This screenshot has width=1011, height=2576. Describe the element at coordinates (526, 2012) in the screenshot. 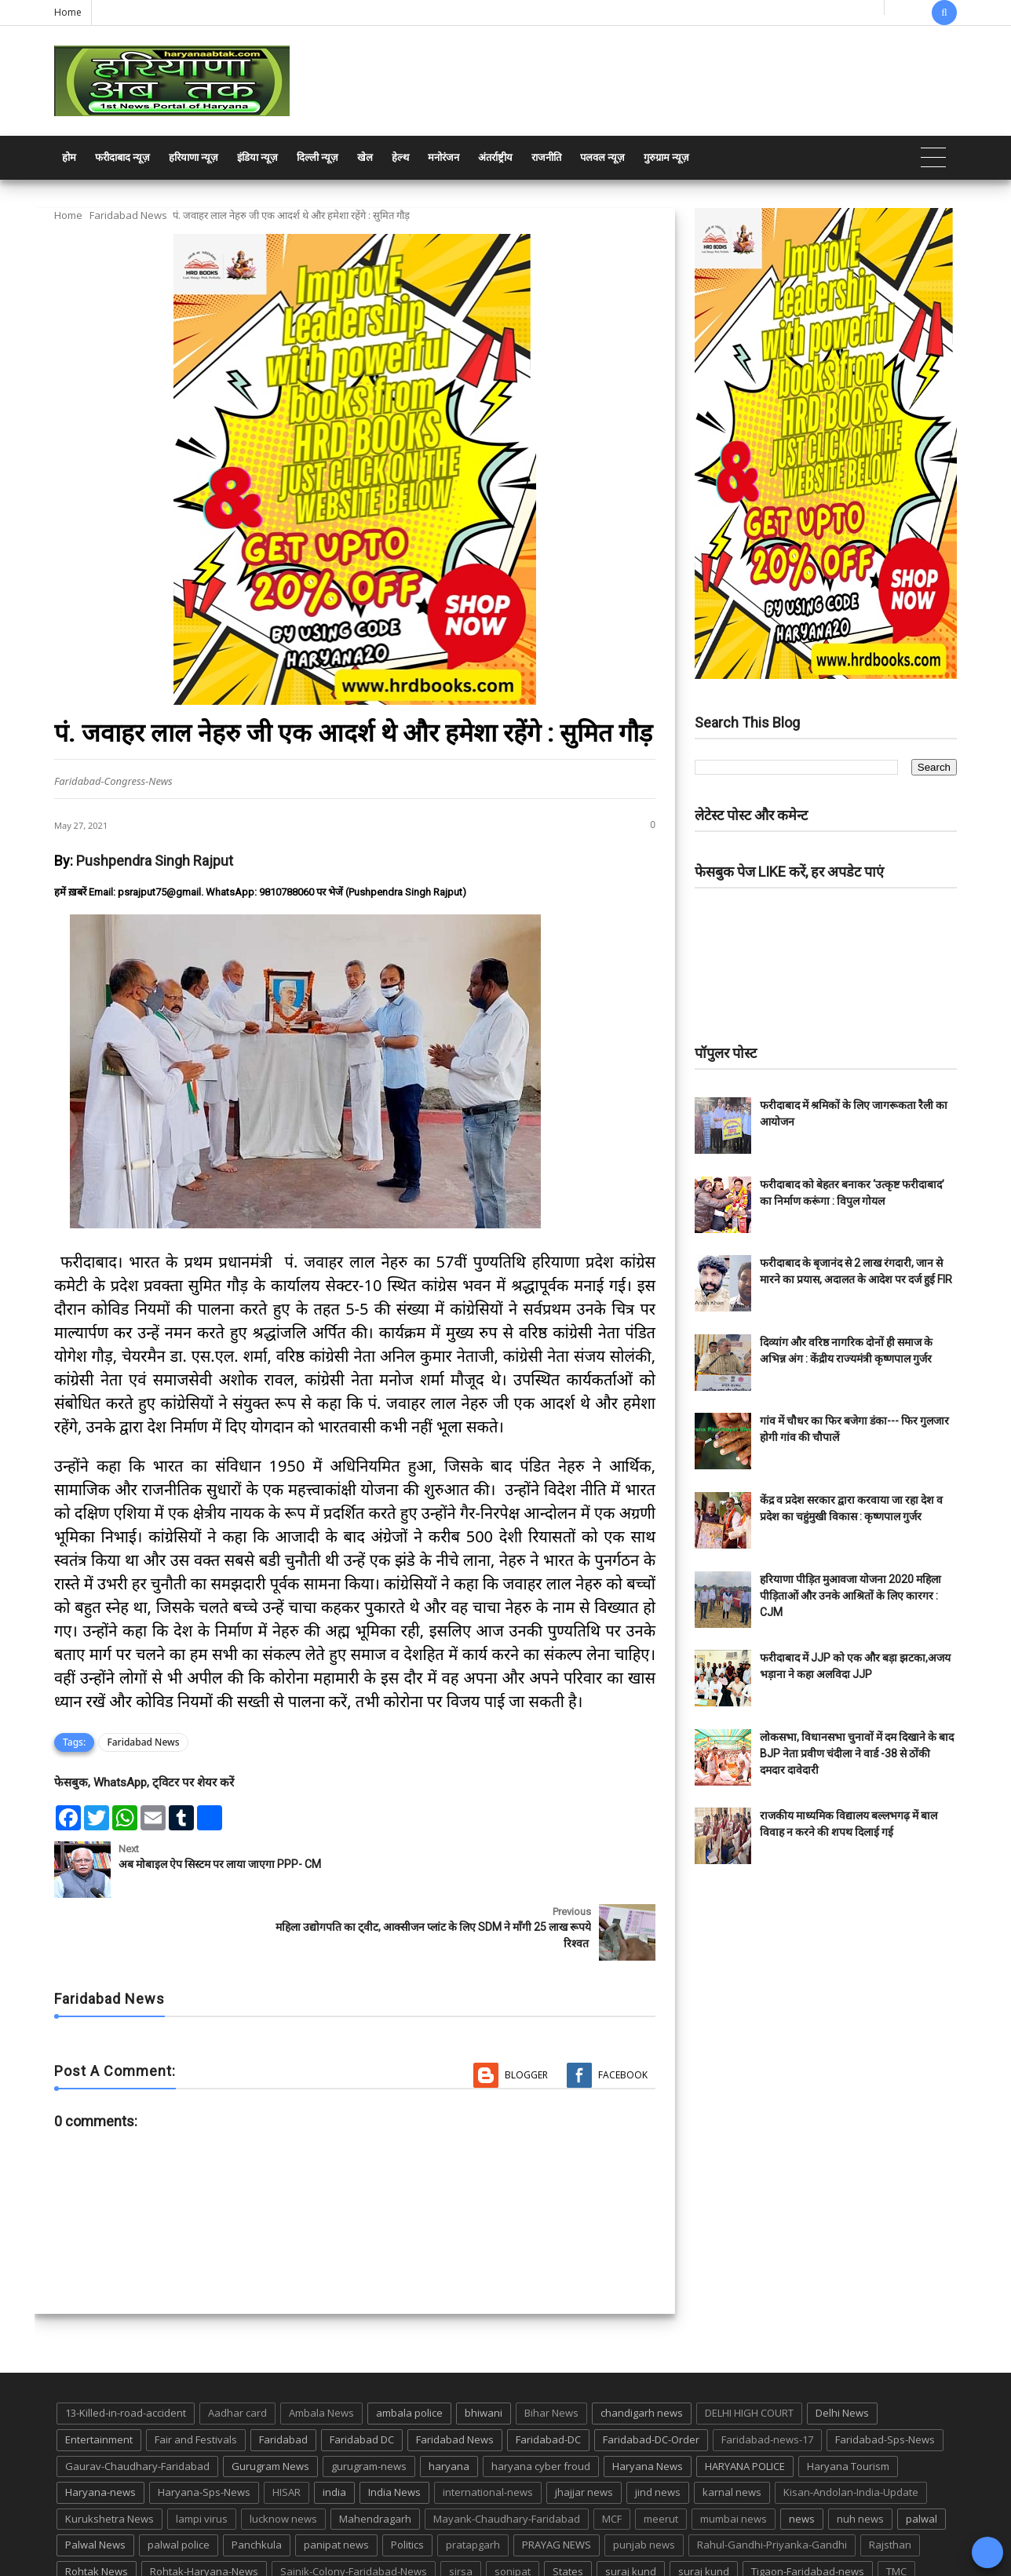

I see `Blogger` at that location.